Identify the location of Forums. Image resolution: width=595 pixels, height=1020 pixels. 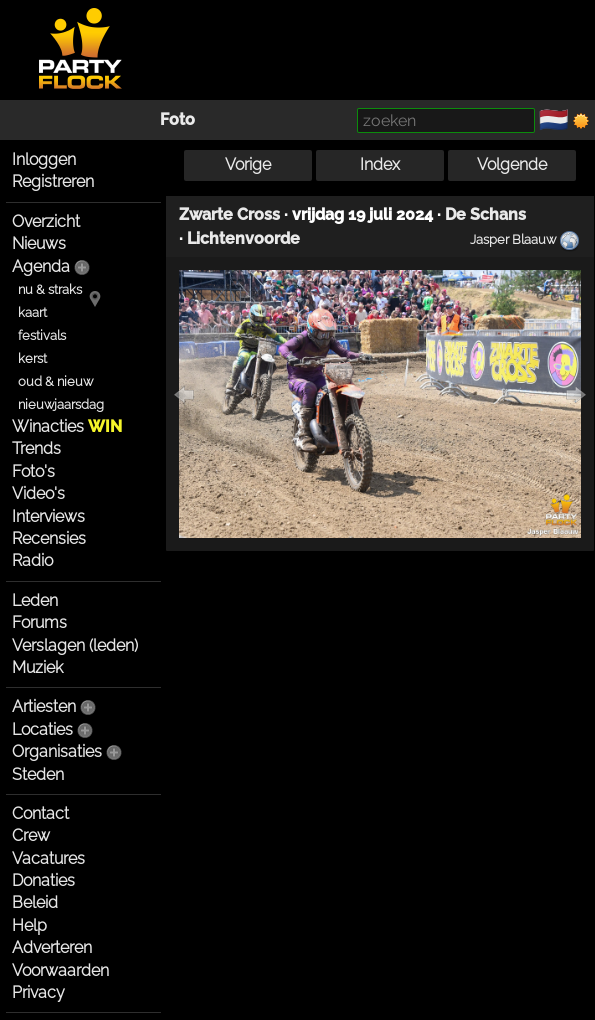
(39, 622).